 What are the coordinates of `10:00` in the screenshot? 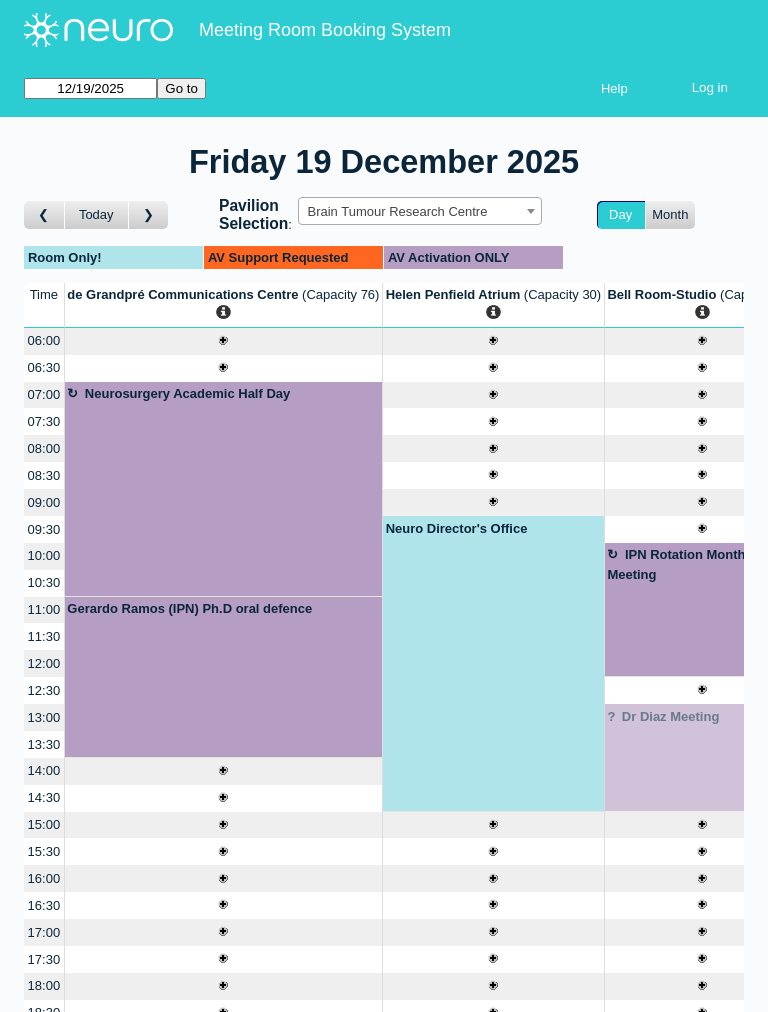 It's located at (44, 555).